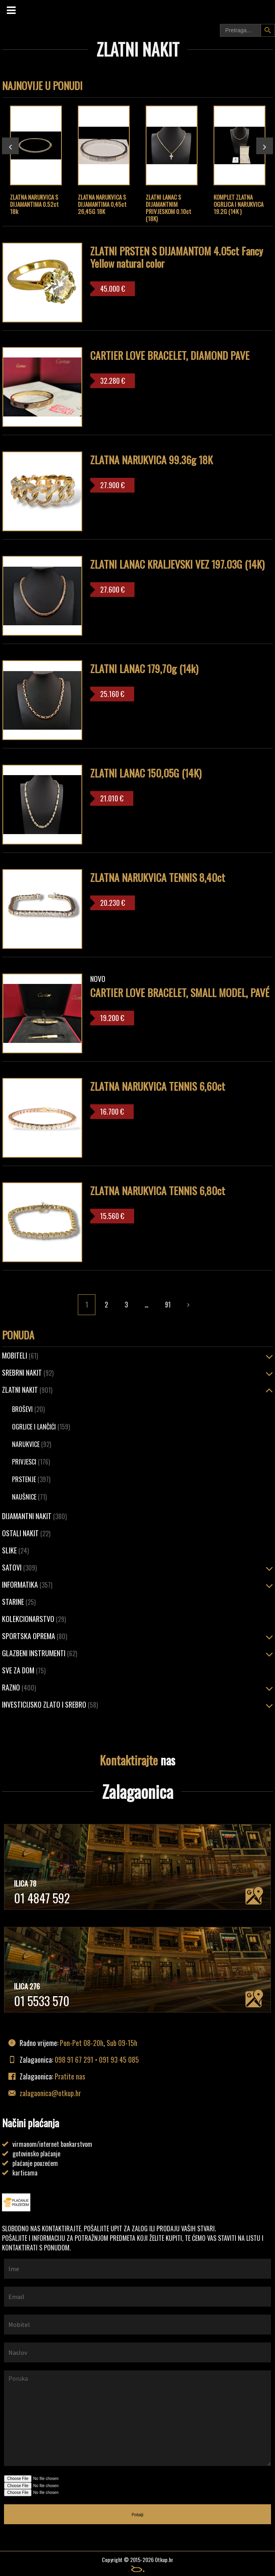 The width and height of the screenshot is (275, 2576). I want to click on Glazbeni instrumenti, so click(39, 1653).